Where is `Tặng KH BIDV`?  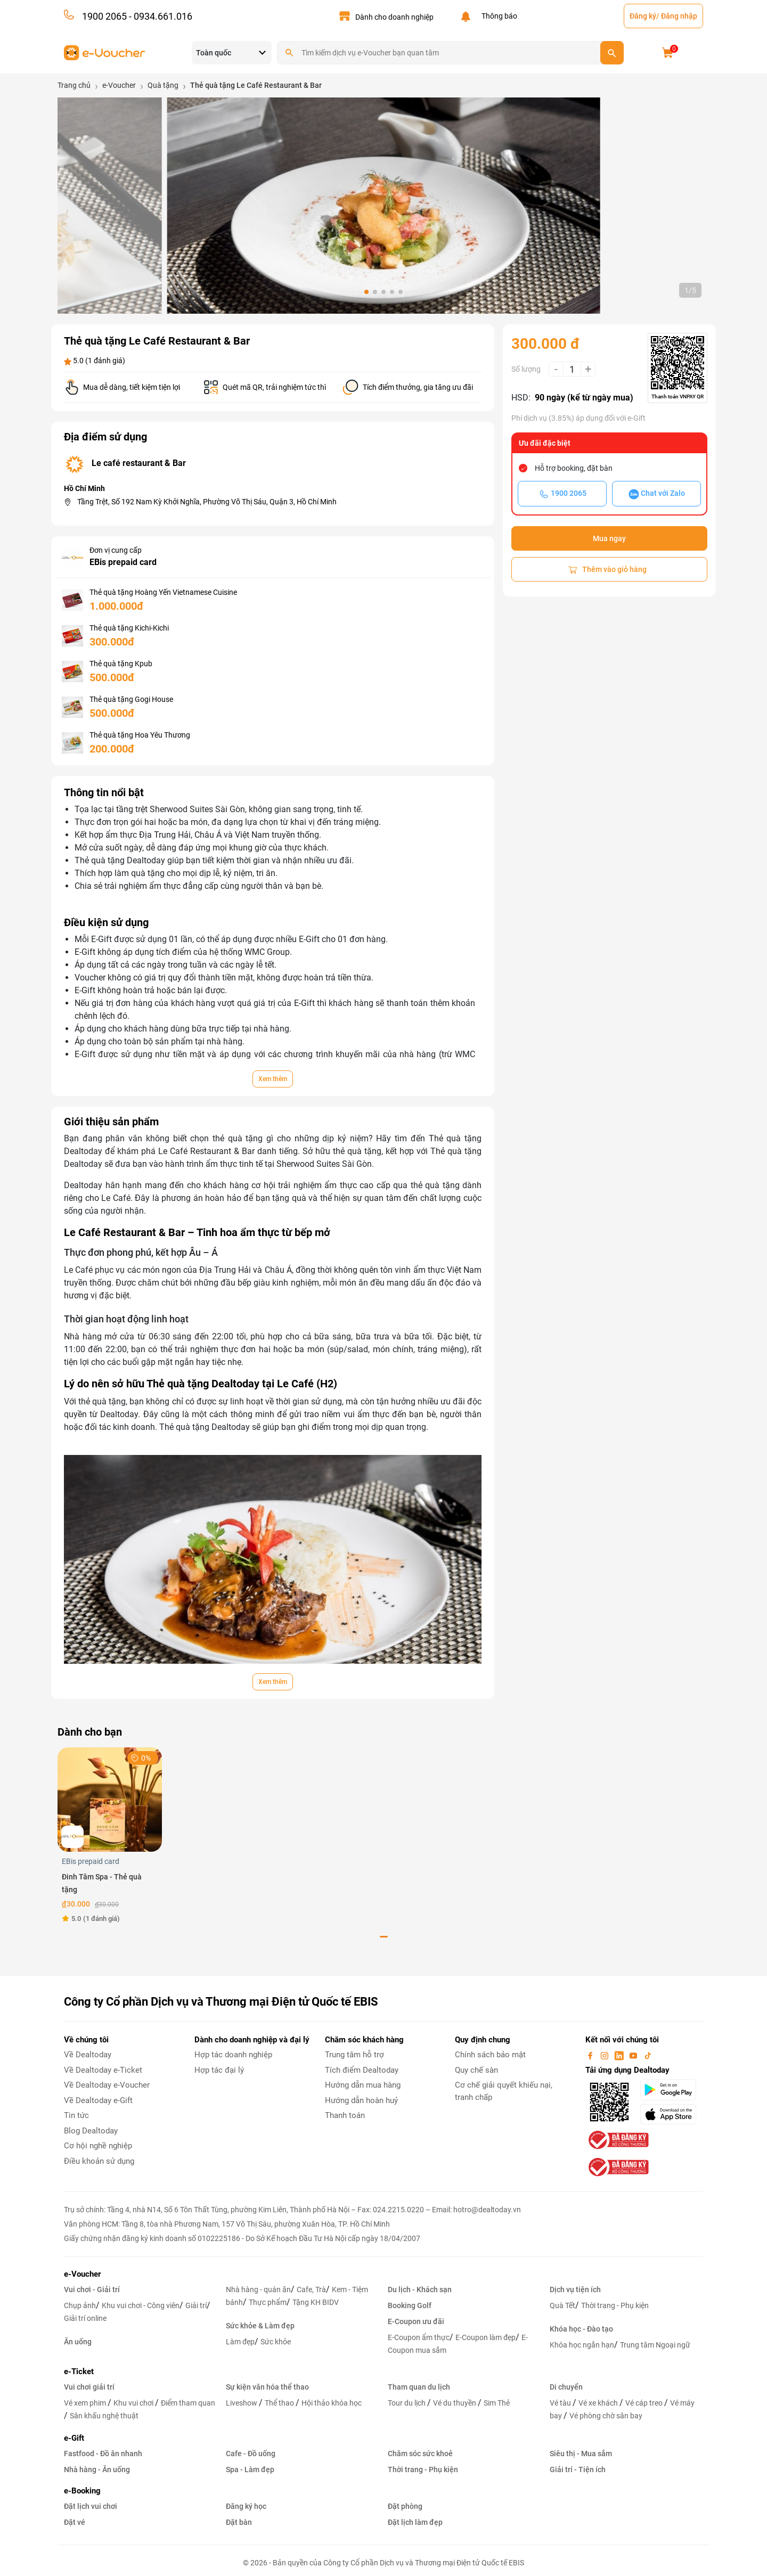 Tặng KH BIDV is located at coordinates (315, 2302).